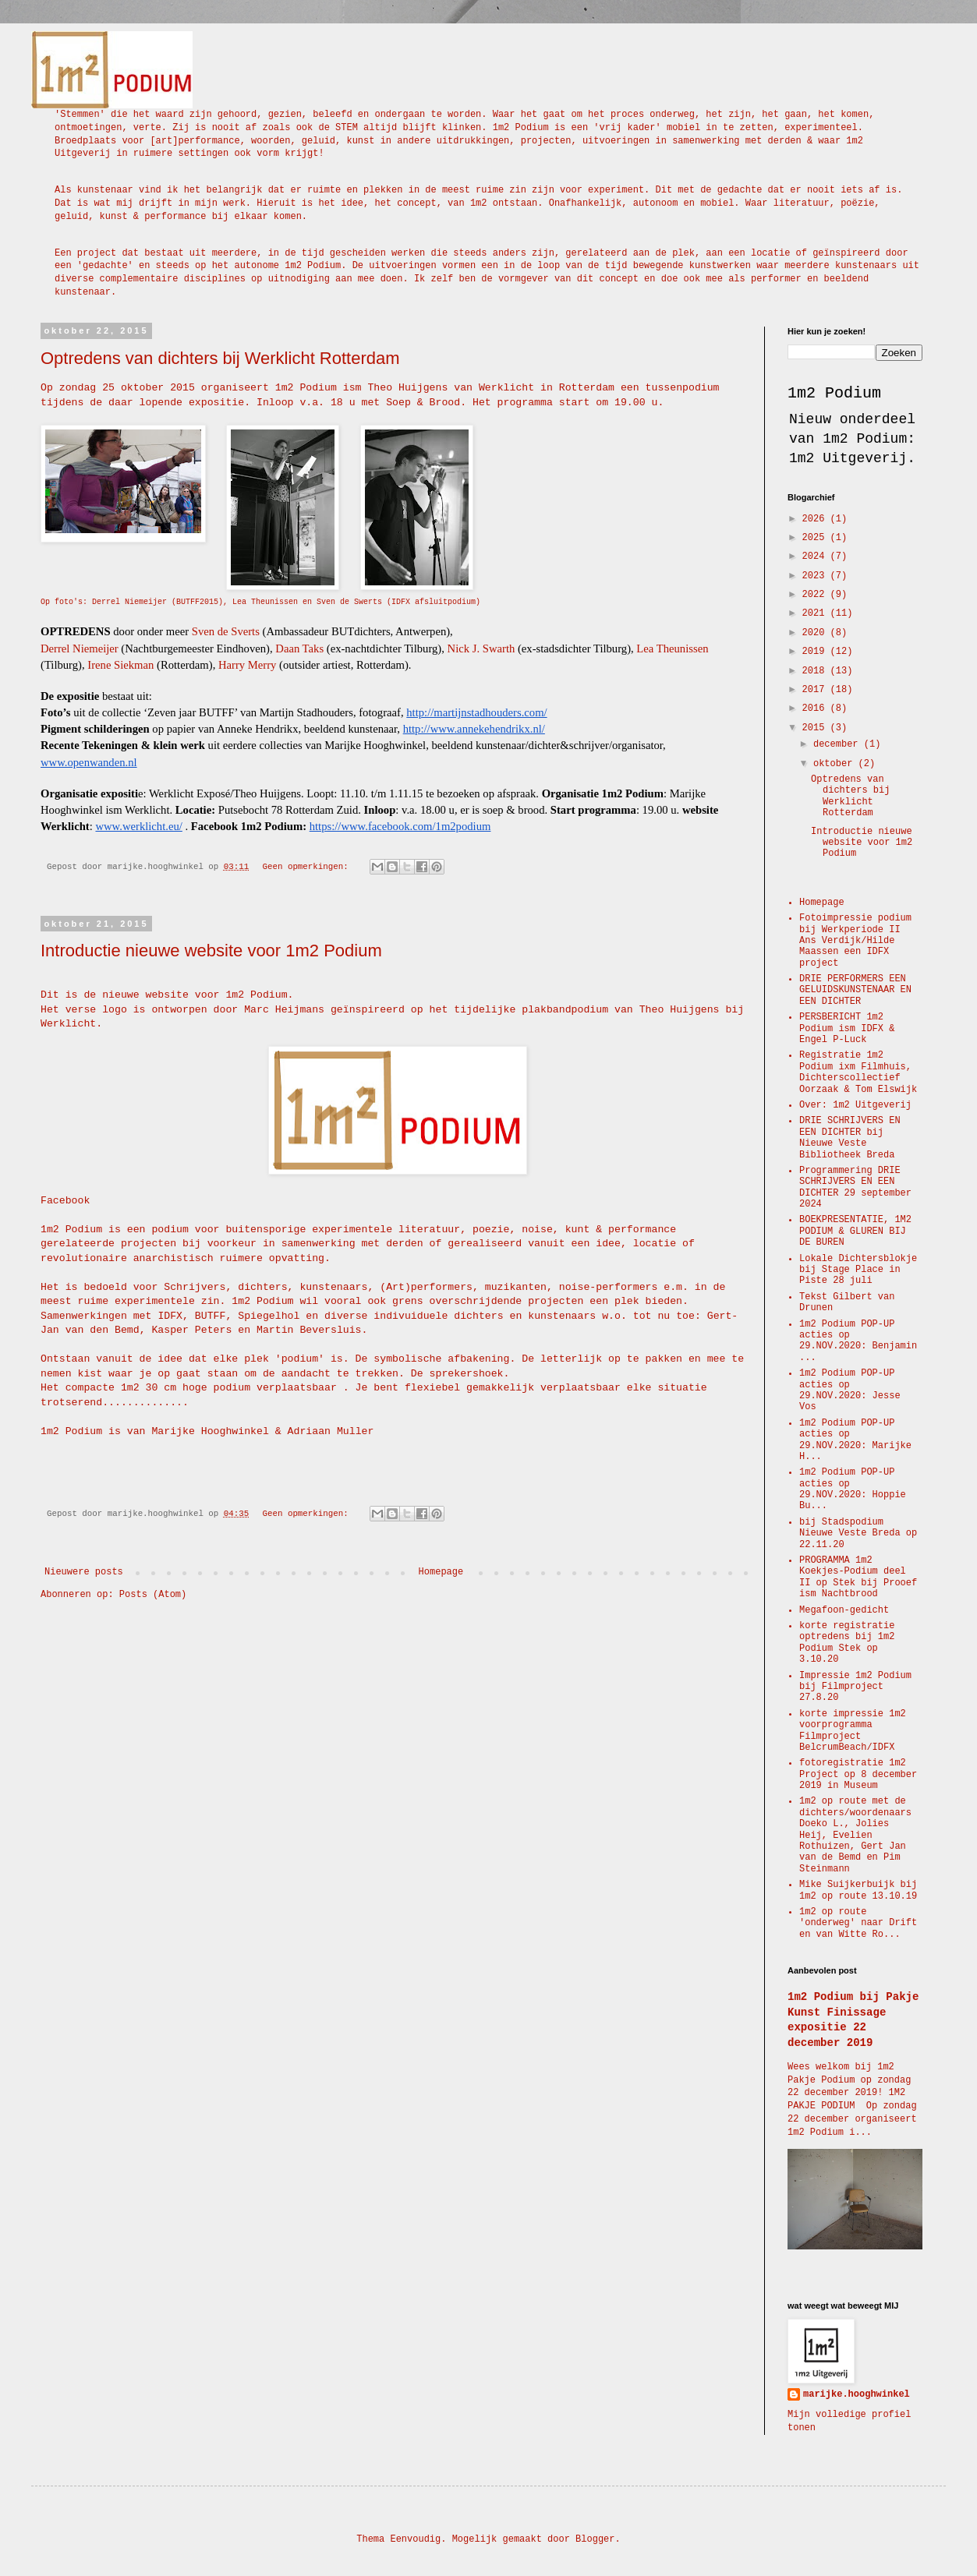 This screenshot has height=2576, width=977. What do you see at coordinates (855, 990) in the screenshot?
I see `DRIE PERFORMERS EEN GELUIDSKUNSTENAAR EN EEN DICHTER` at bounding box center [855, 990].